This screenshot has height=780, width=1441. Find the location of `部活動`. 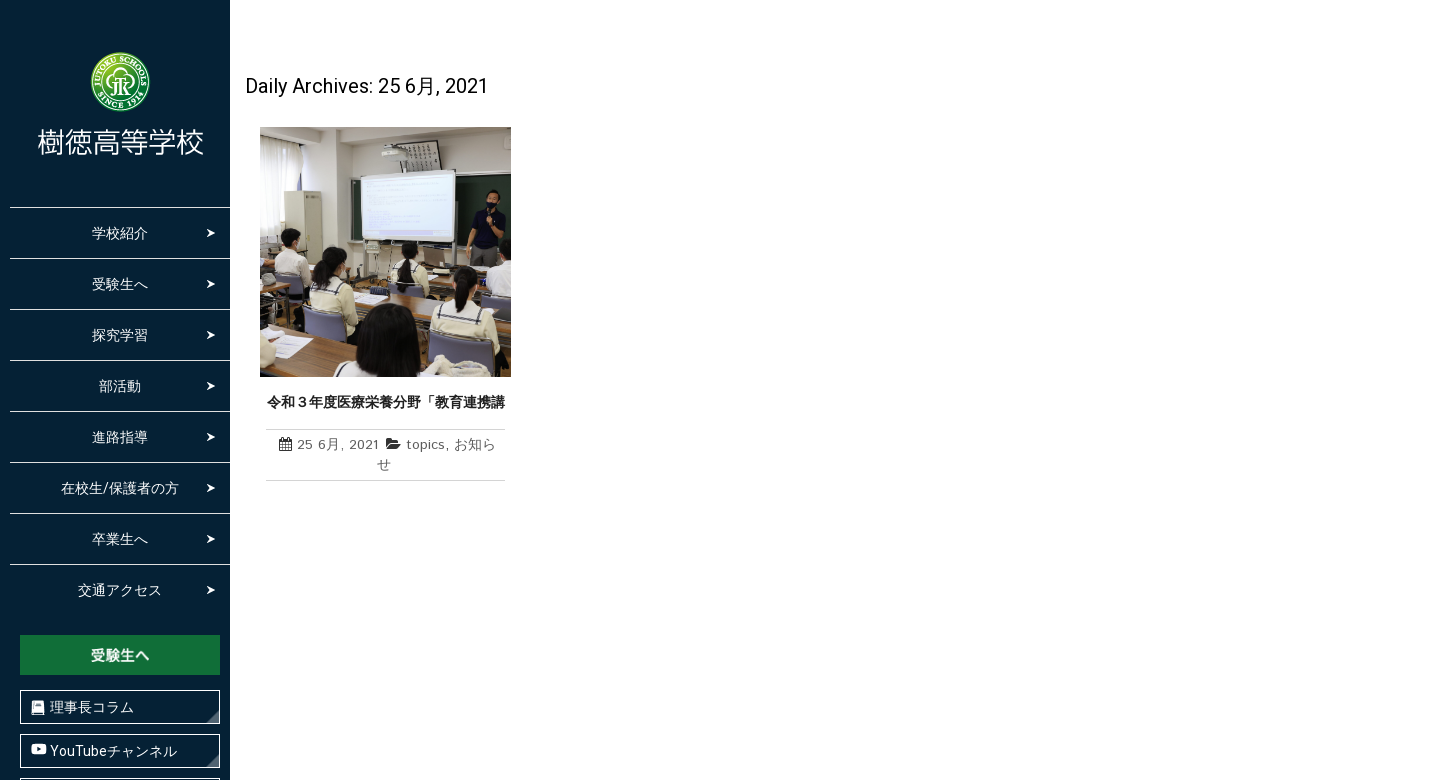

部活動 is located at coordinates (120, 386).